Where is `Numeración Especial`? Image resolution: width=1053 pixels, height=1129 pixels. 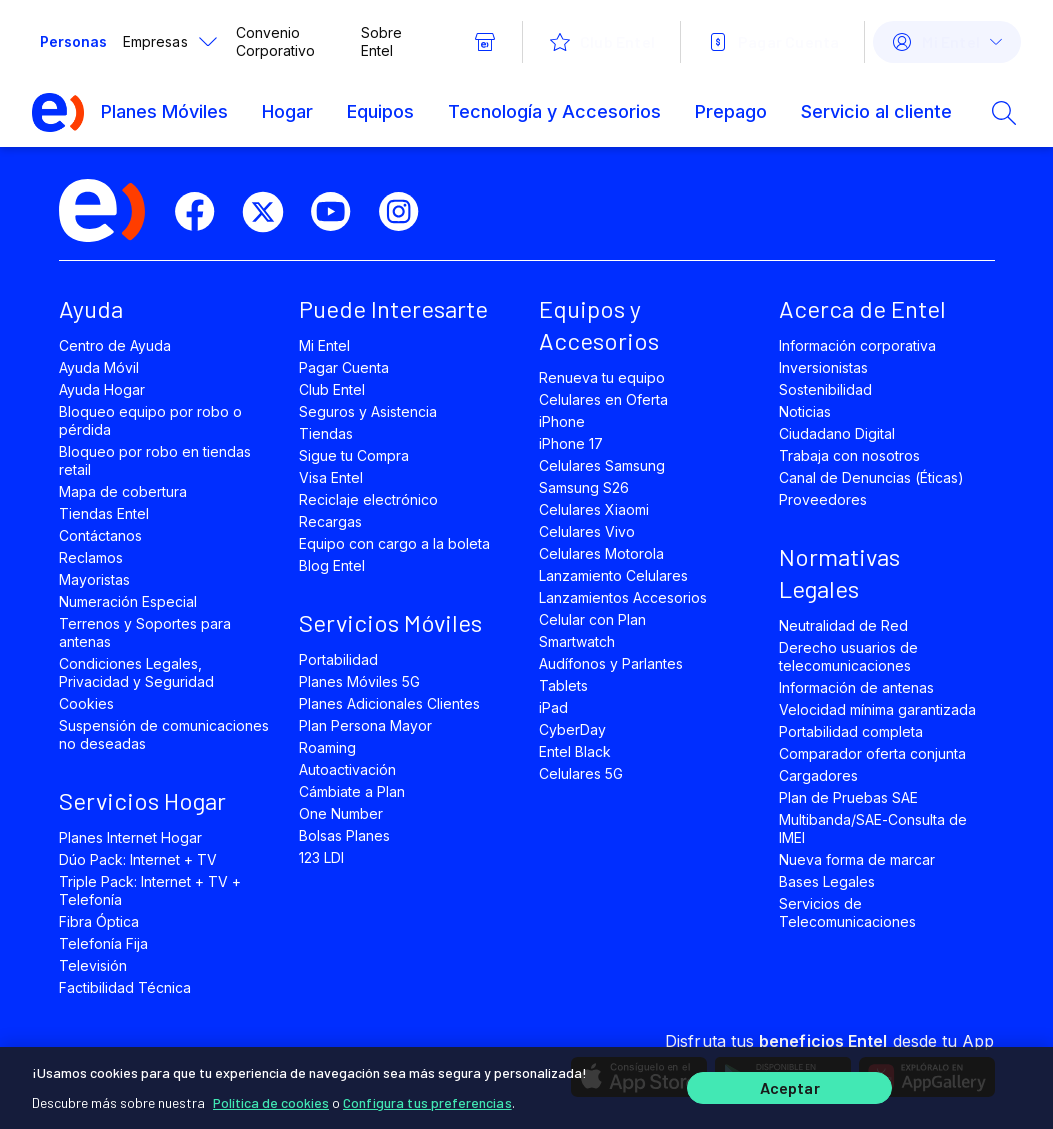 Numeración Especial is located at coordinates (128, 601).